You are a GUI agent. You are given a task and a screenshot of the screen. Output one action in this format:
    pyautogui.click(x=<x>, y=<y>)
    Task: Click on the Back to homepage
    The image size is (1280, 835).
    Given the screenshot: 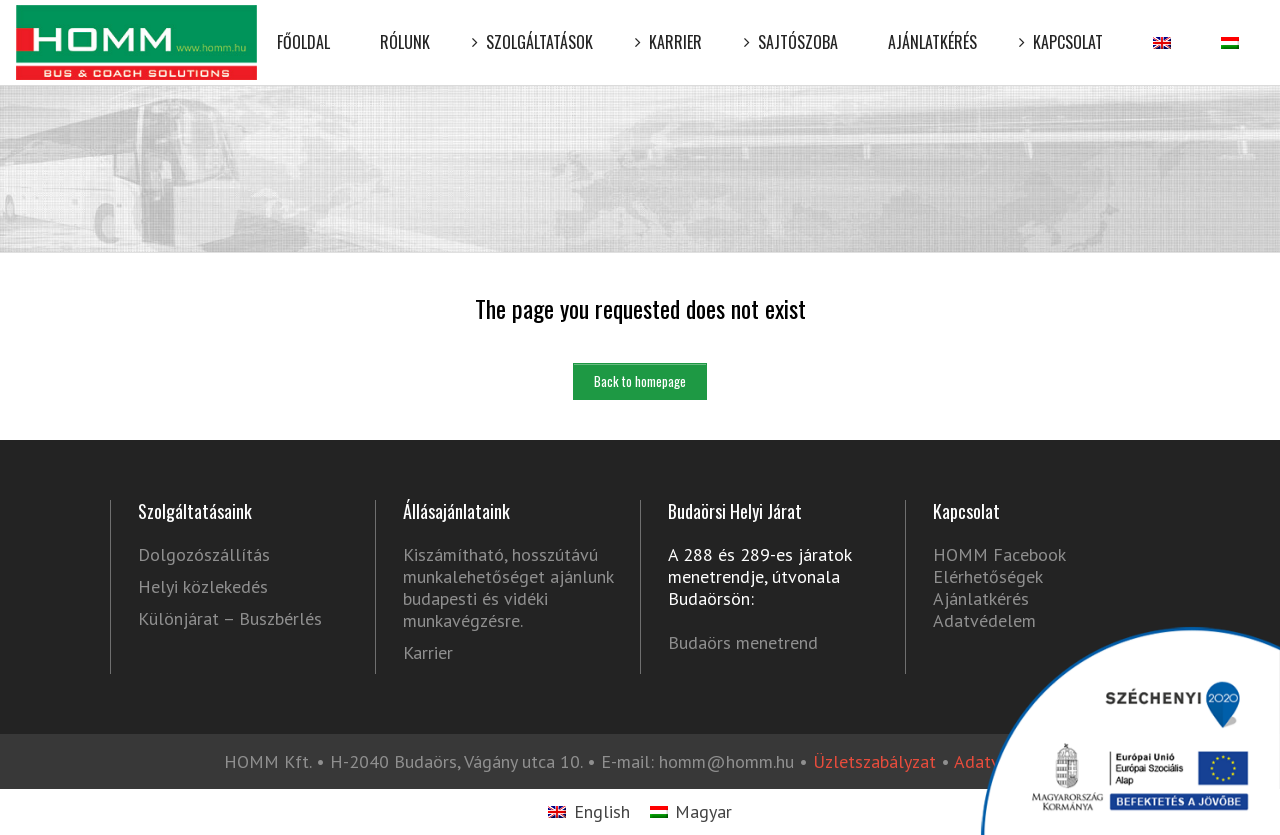 What is the action you would take?
    pyautogui.click(x=640, y=381)
    